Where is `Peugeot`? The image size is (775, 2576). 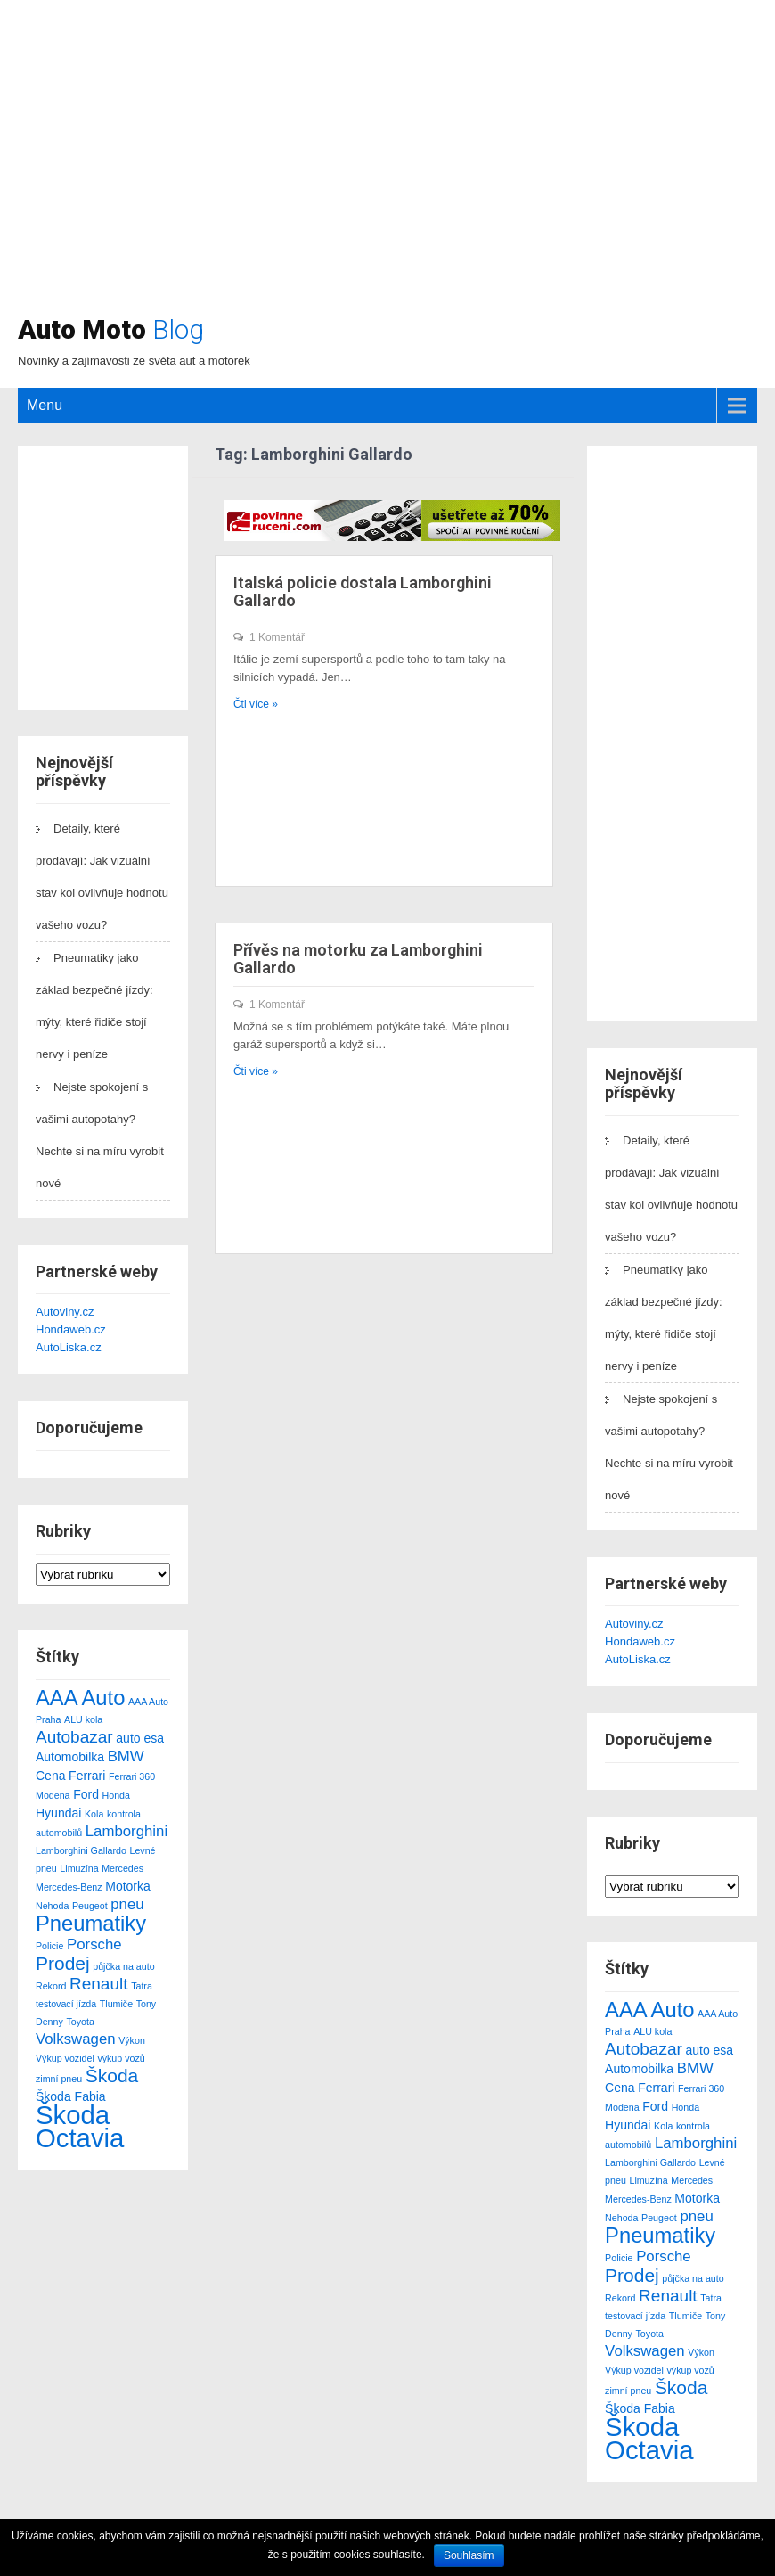
Peugeot is located at coordinates (90, 1905).